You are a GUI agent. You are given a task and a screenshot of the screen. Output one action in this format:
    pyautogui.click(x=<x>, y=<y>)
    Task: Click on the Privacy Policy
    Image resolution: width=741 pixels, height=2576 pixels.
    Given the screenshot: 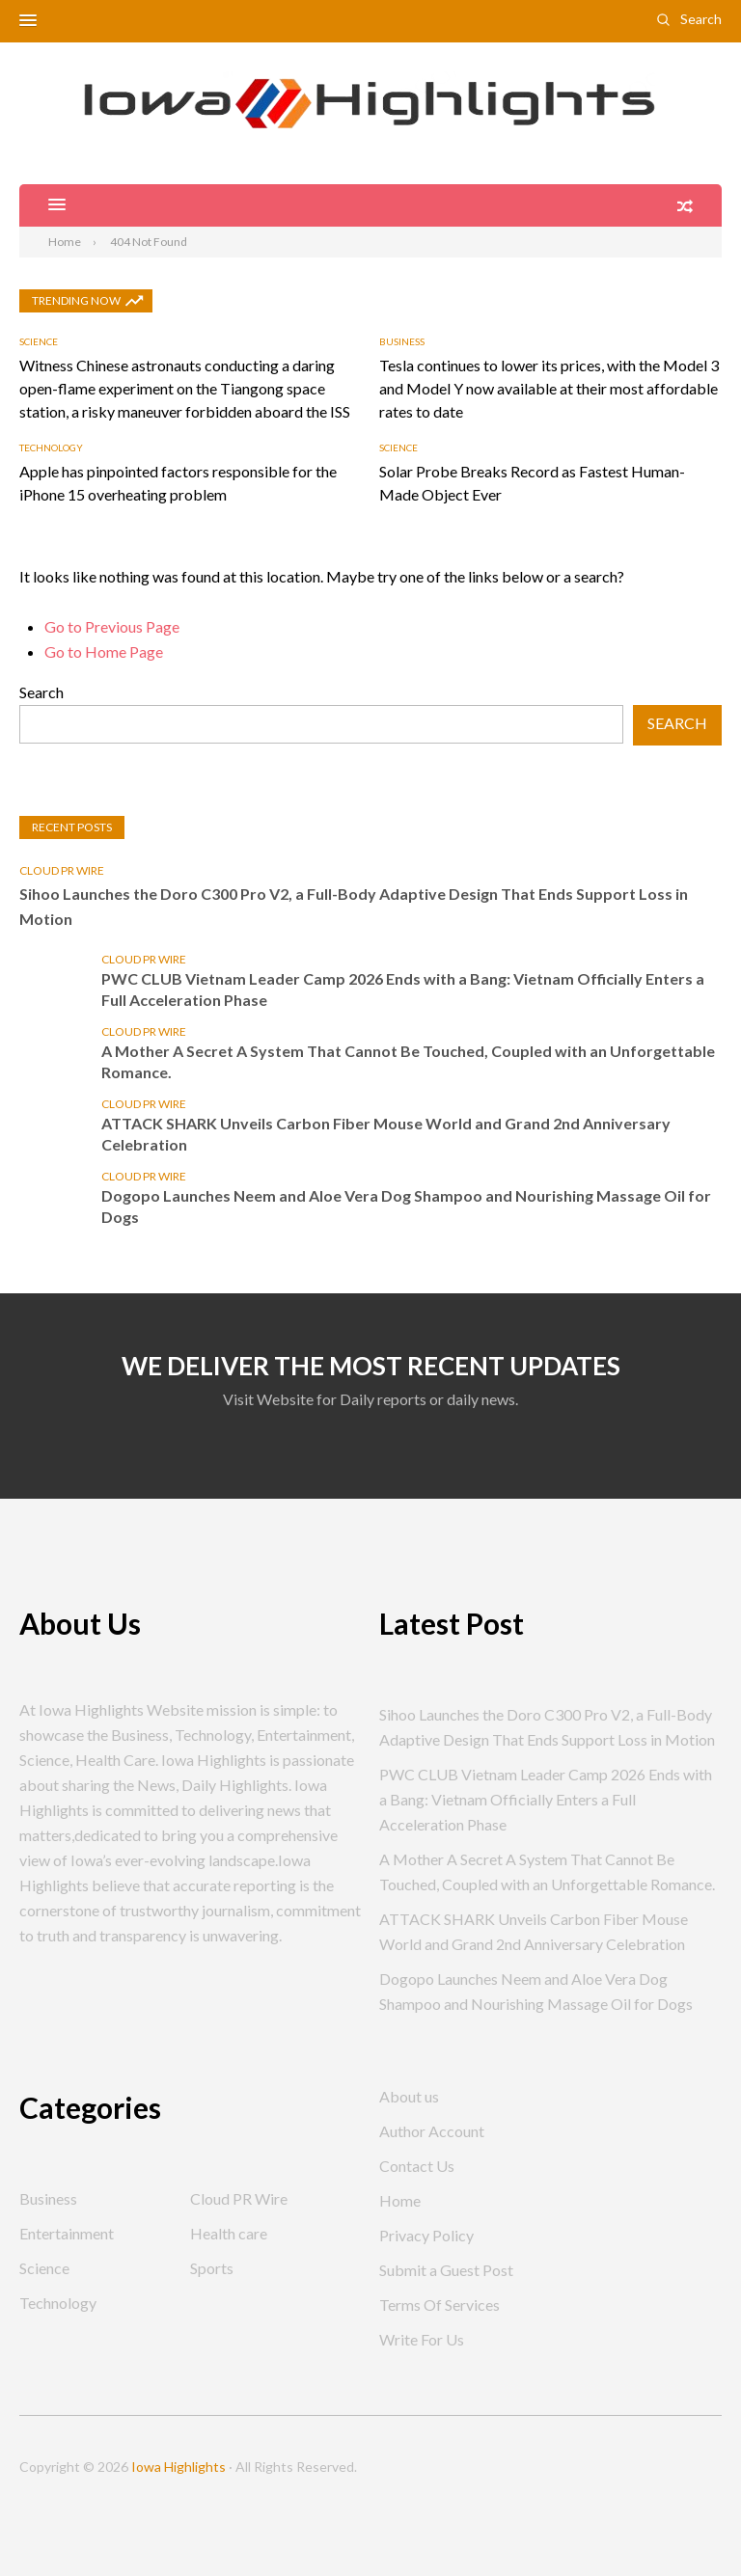 What is the action you would take?
    pyautogui.click(x=426, y=2235)
    